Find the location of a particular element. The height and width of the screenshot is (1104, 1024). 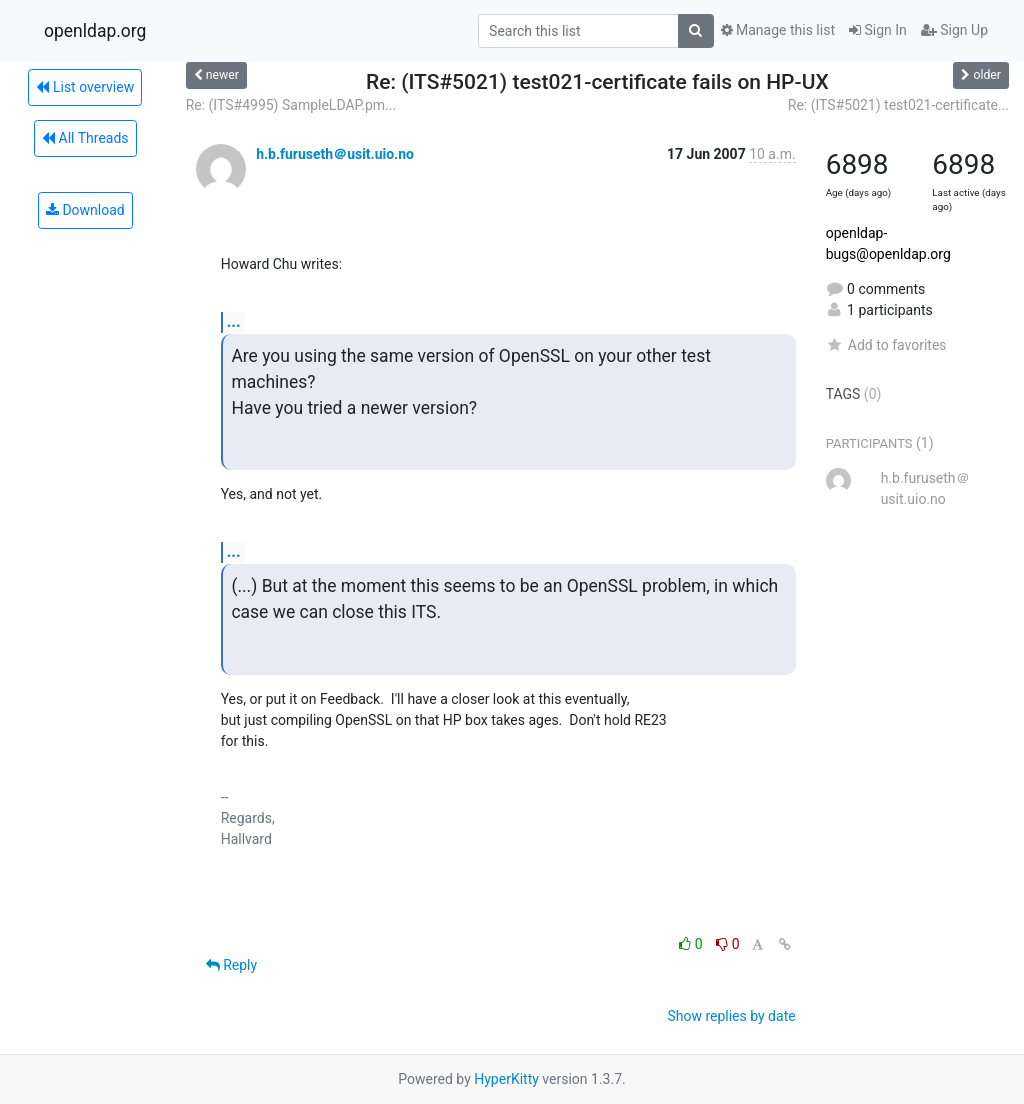

HyperKitty is located at coordinates (506, 1079).